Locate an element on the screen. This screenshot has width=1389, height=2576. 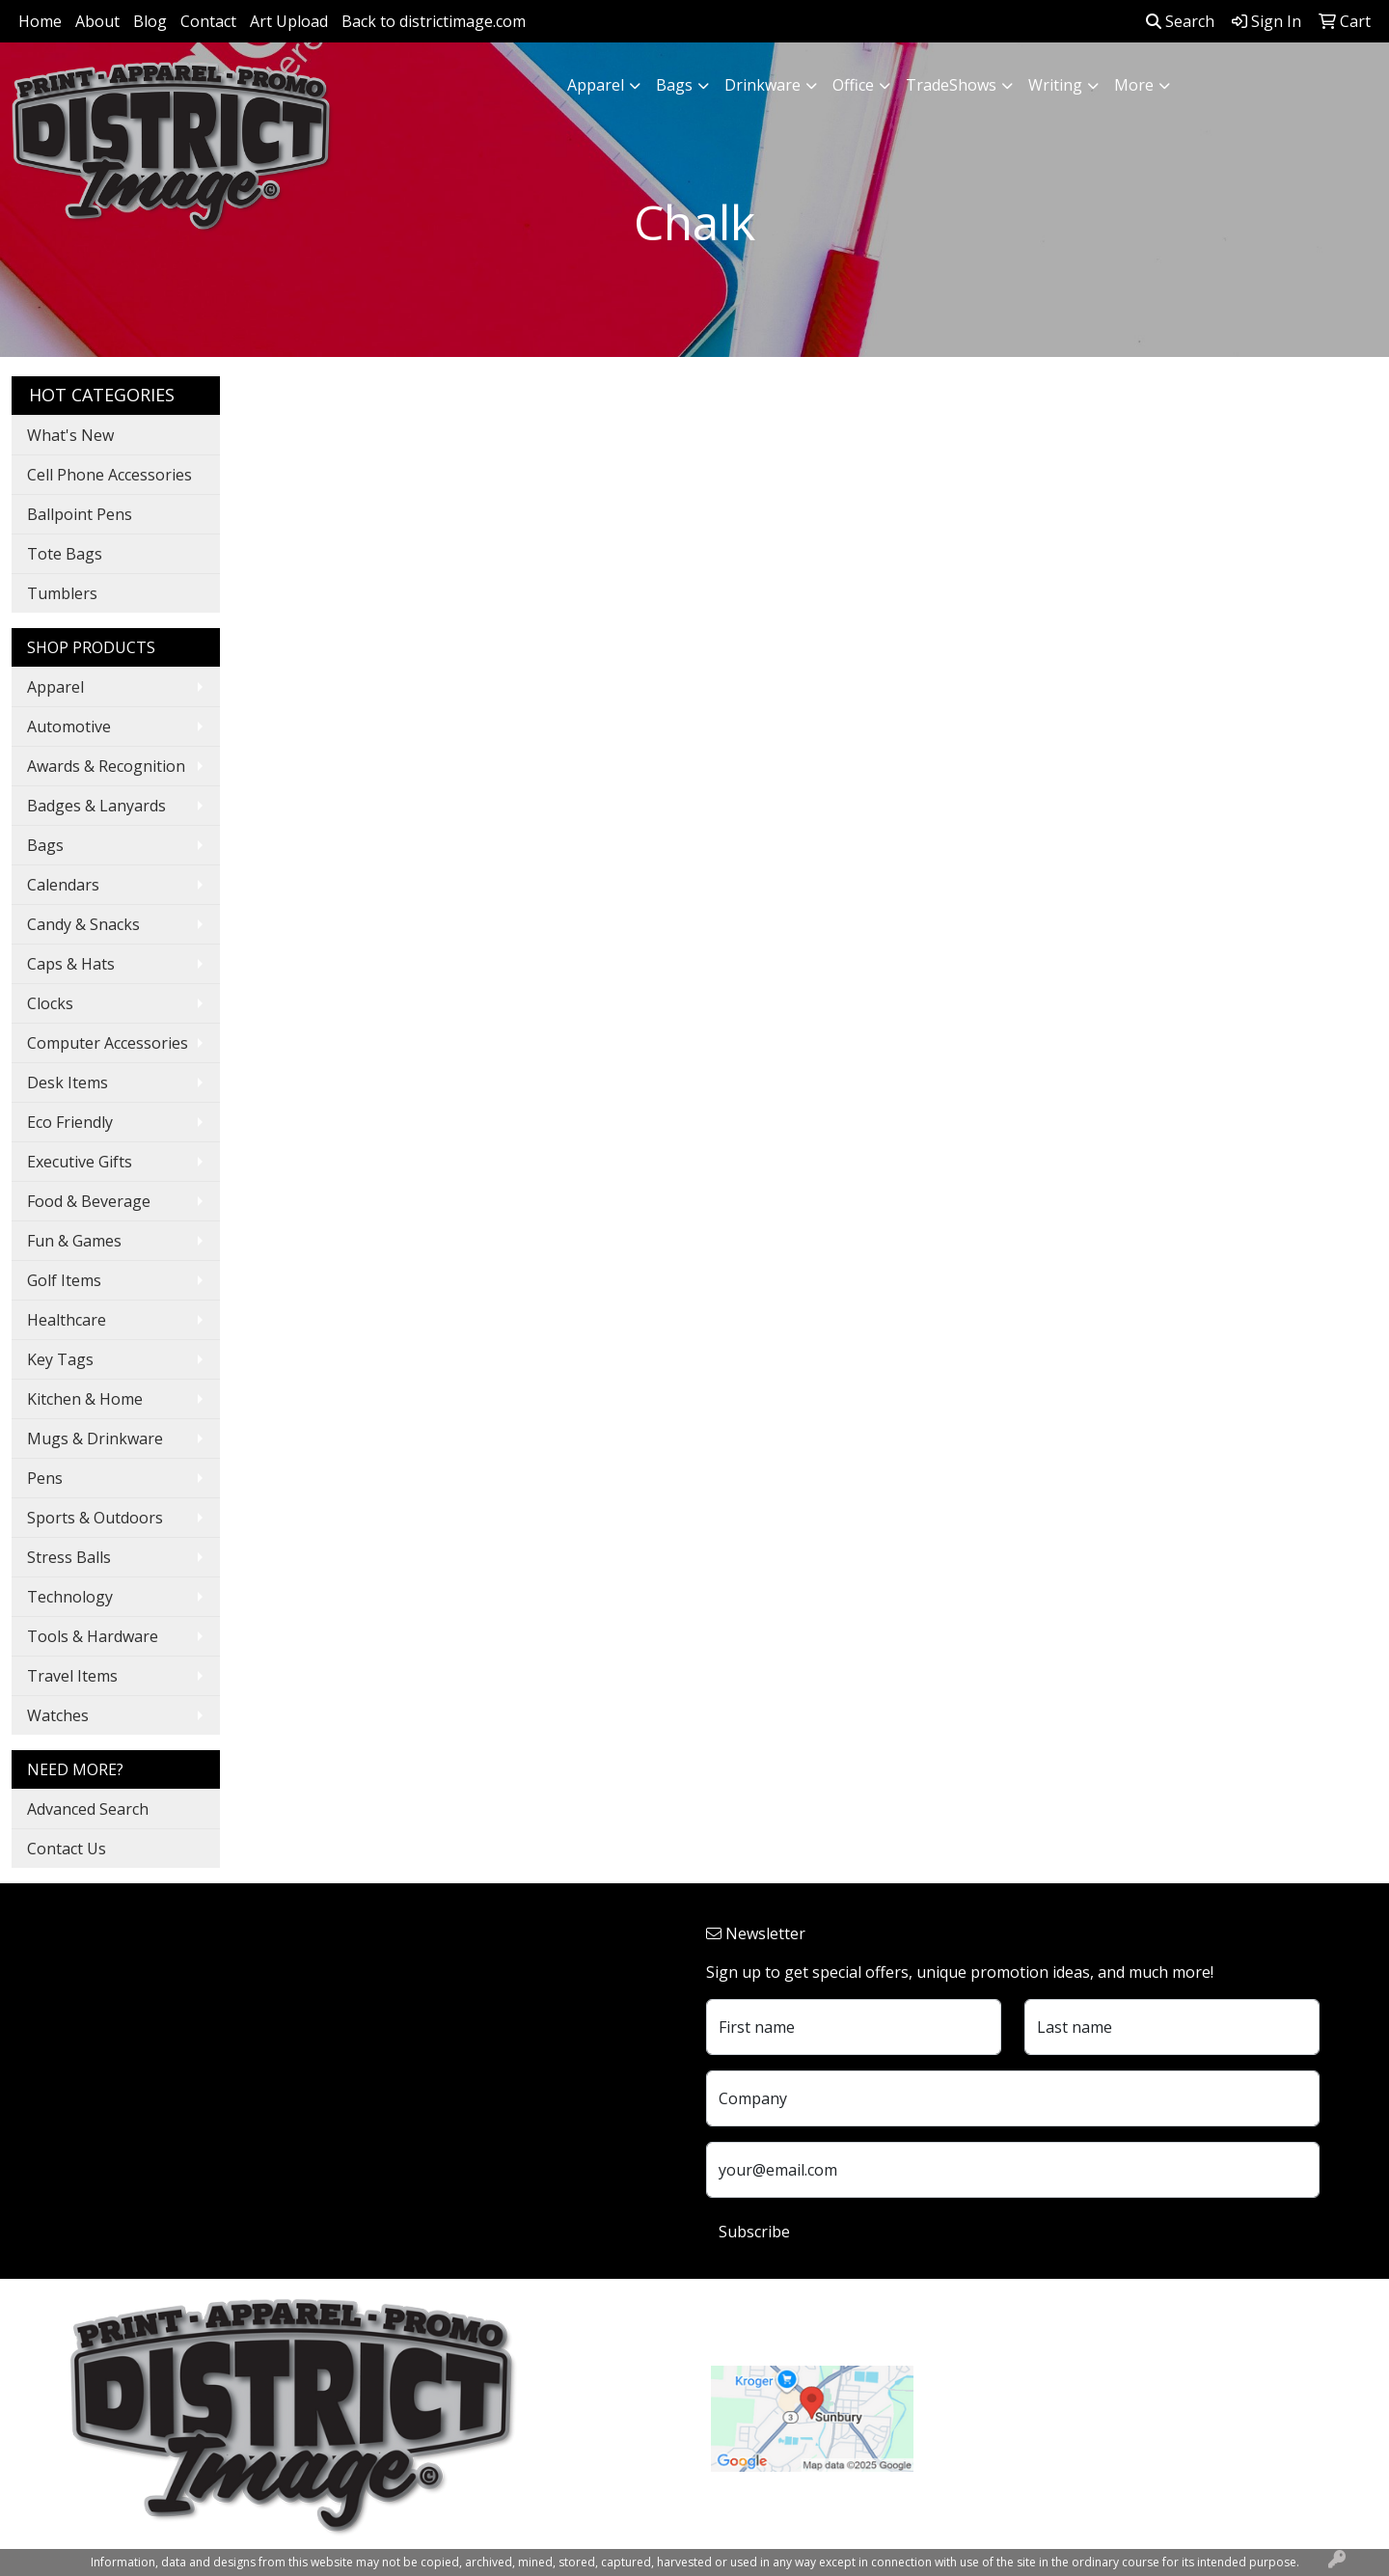
Subscribe is located at coordinates (754, 2231).